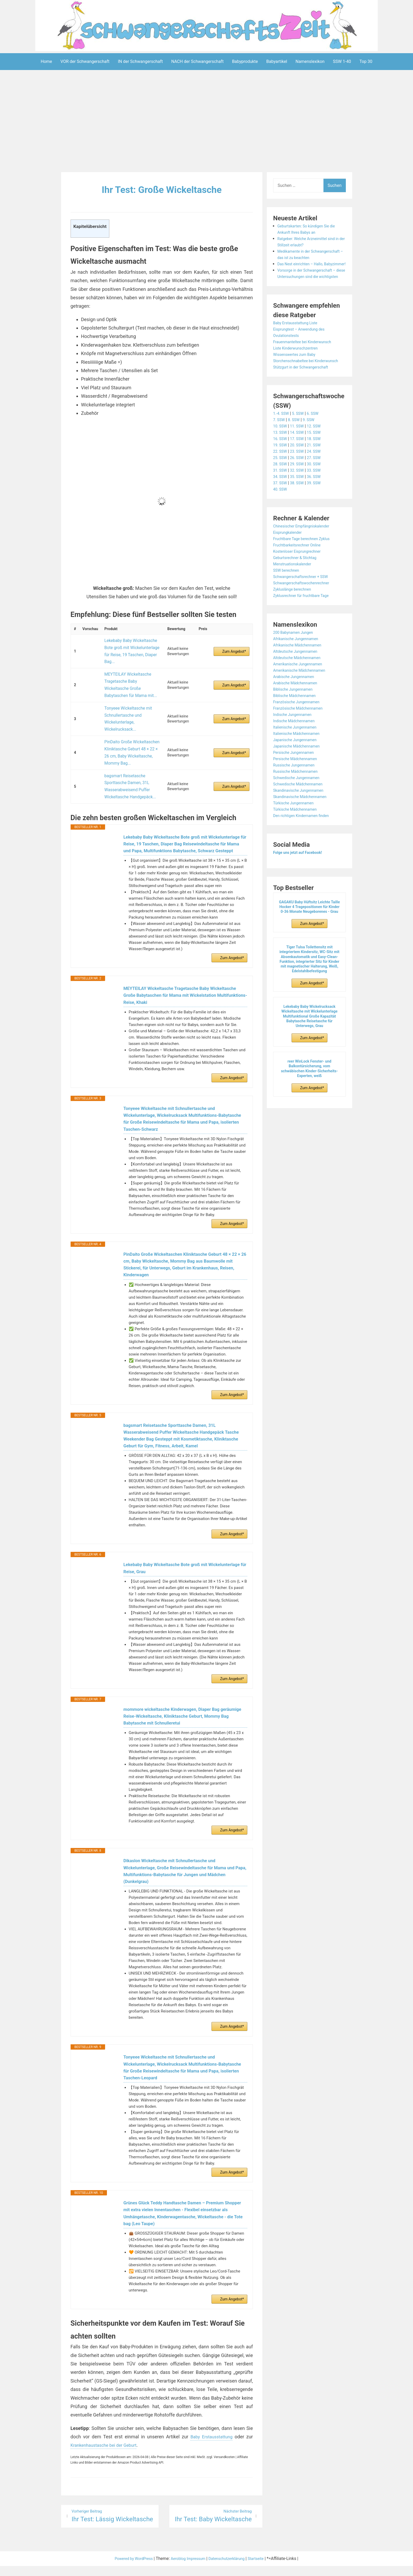  Describe the element at coordinates (279, 444) in the screenshot. I see `7. SSW` at that location.